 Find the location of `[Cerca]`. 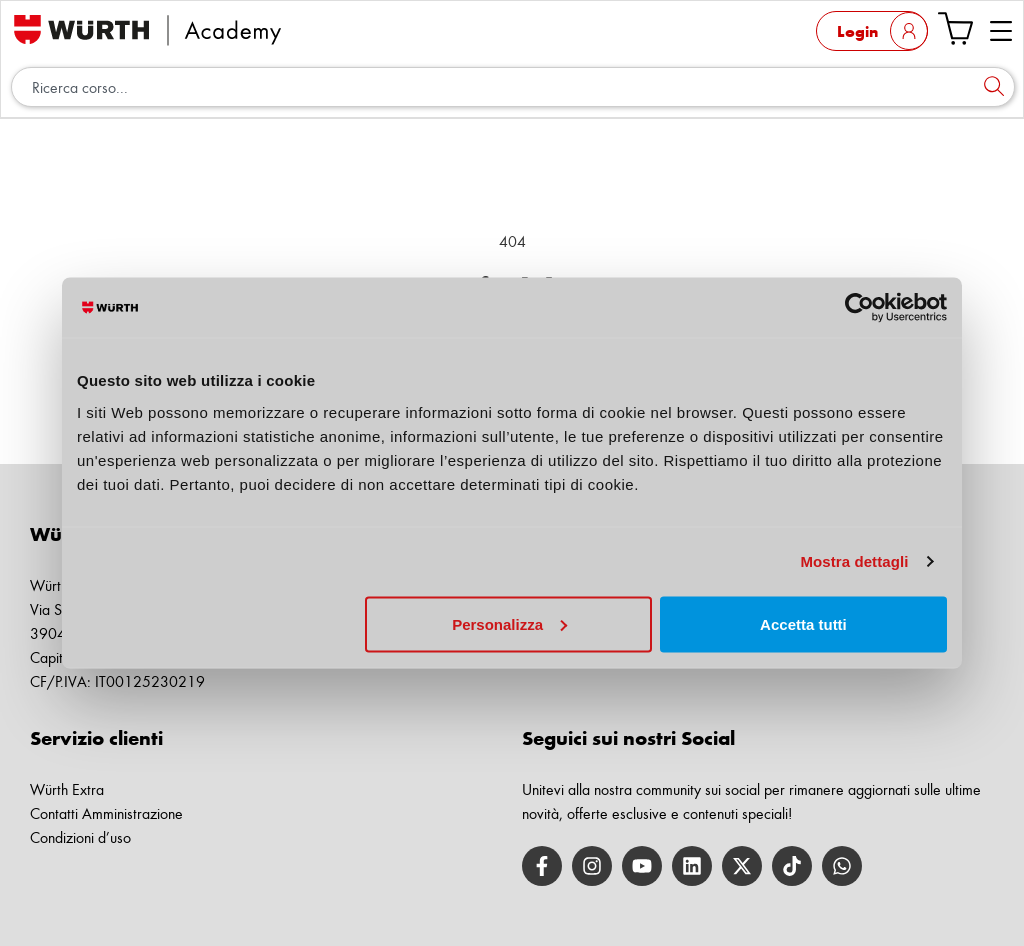

[Cerca] is located at coordinates (994, 87).